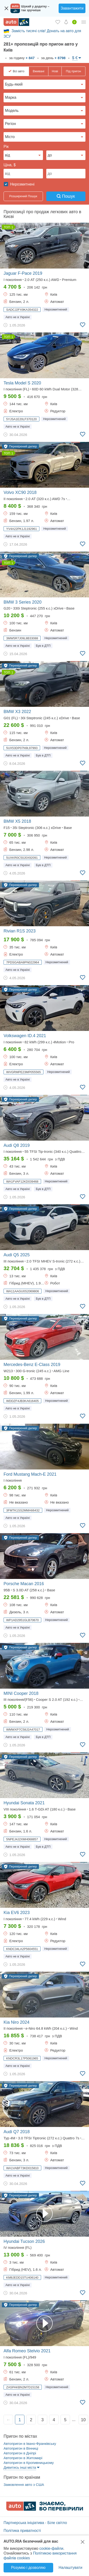 The height and width of the screenshot is (2576, 89). Describe the element at coordinates (20, 2467) in the screenshot. I see `Дивитись інші міста` at that location.